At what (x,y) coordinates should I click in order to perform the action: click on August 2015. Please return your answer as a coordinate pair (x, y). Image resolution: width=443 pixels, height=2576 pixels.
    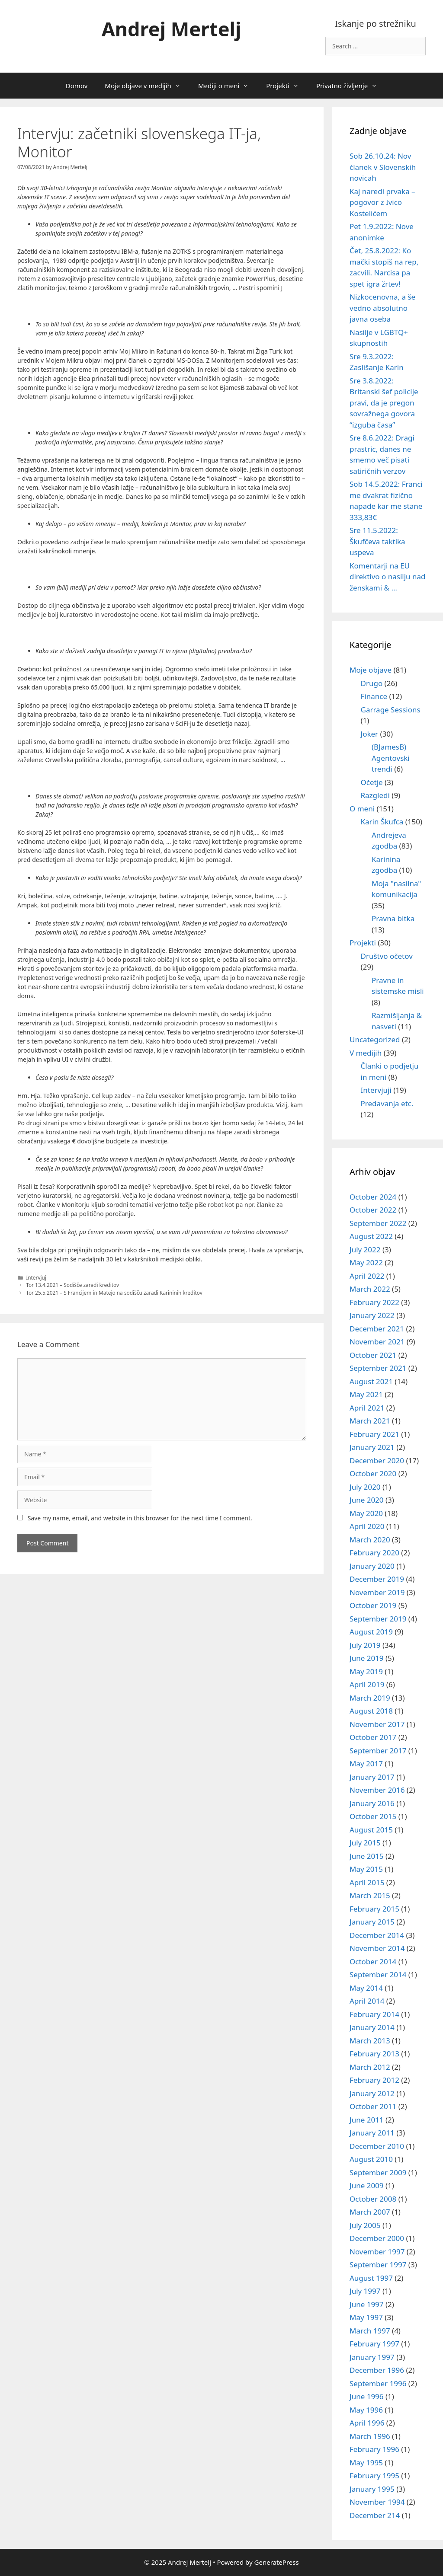
    Looking at the image, I should click on (371, 1830).